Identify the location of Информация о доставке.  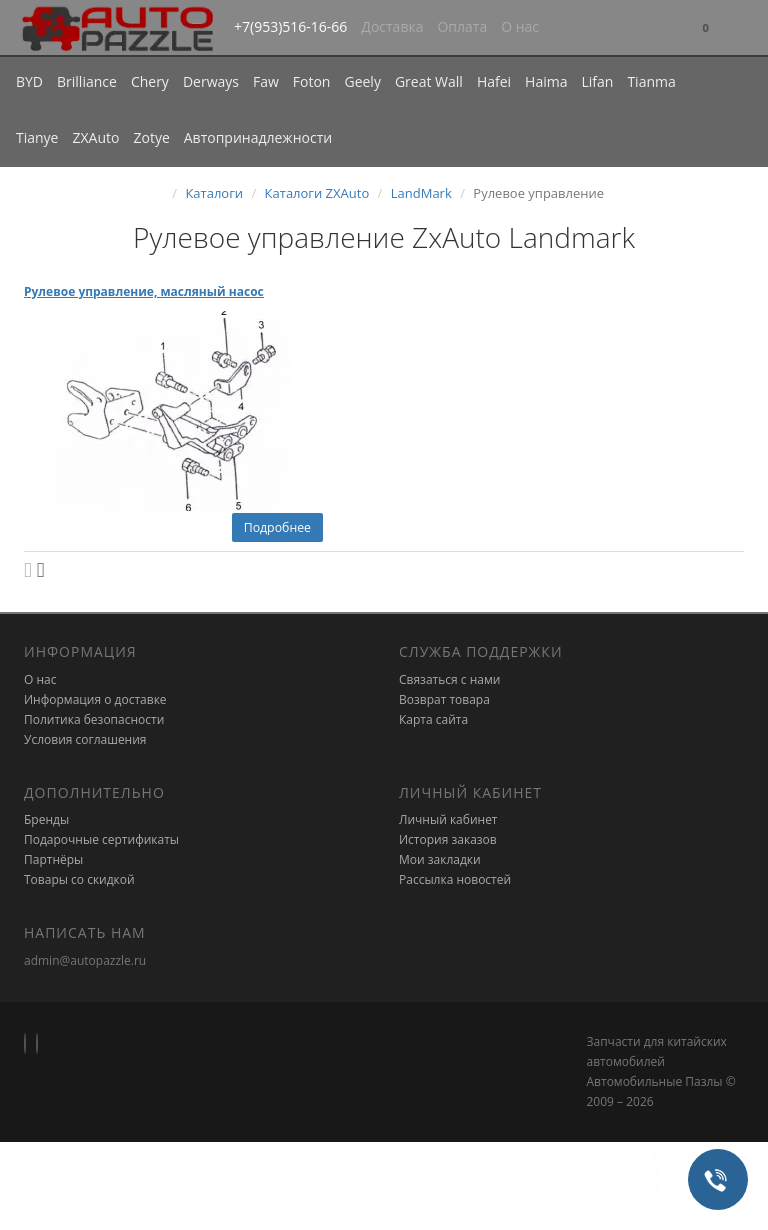
(95, 699).